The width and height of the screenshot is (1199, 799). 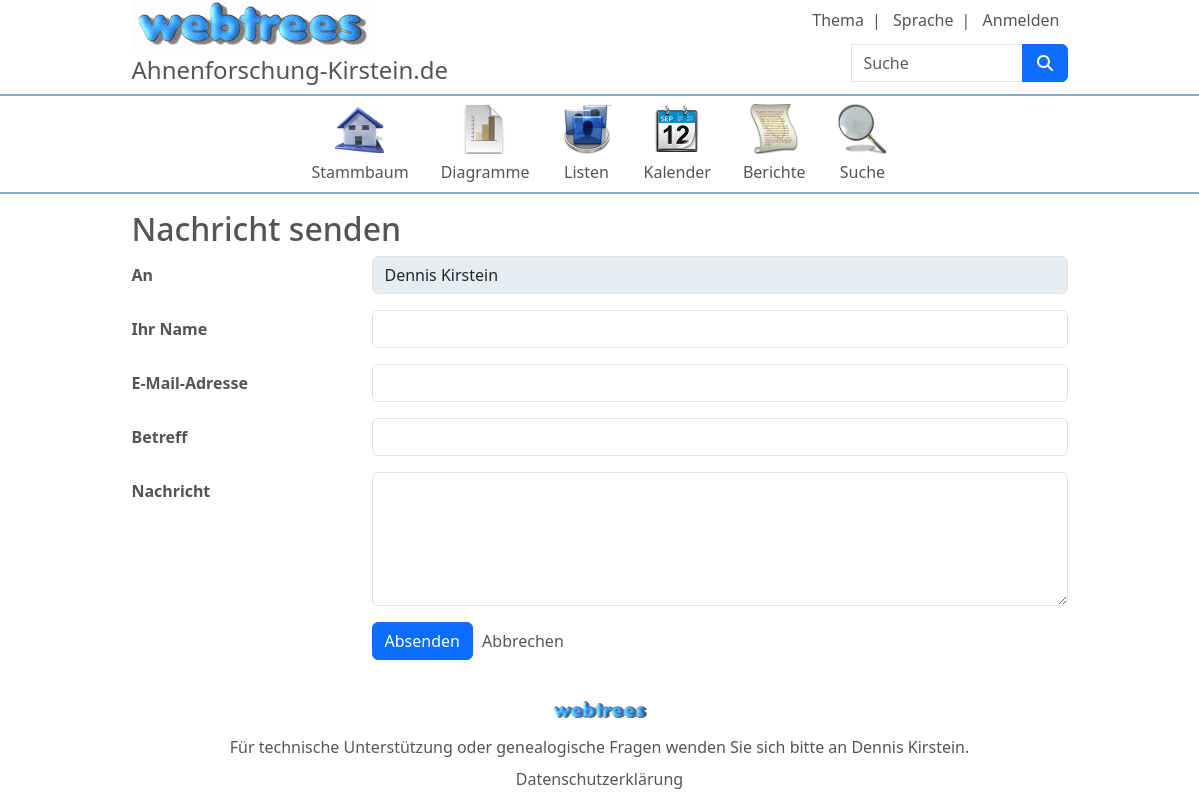 I want to click on Abbrechen, so click(x=523, y=641).